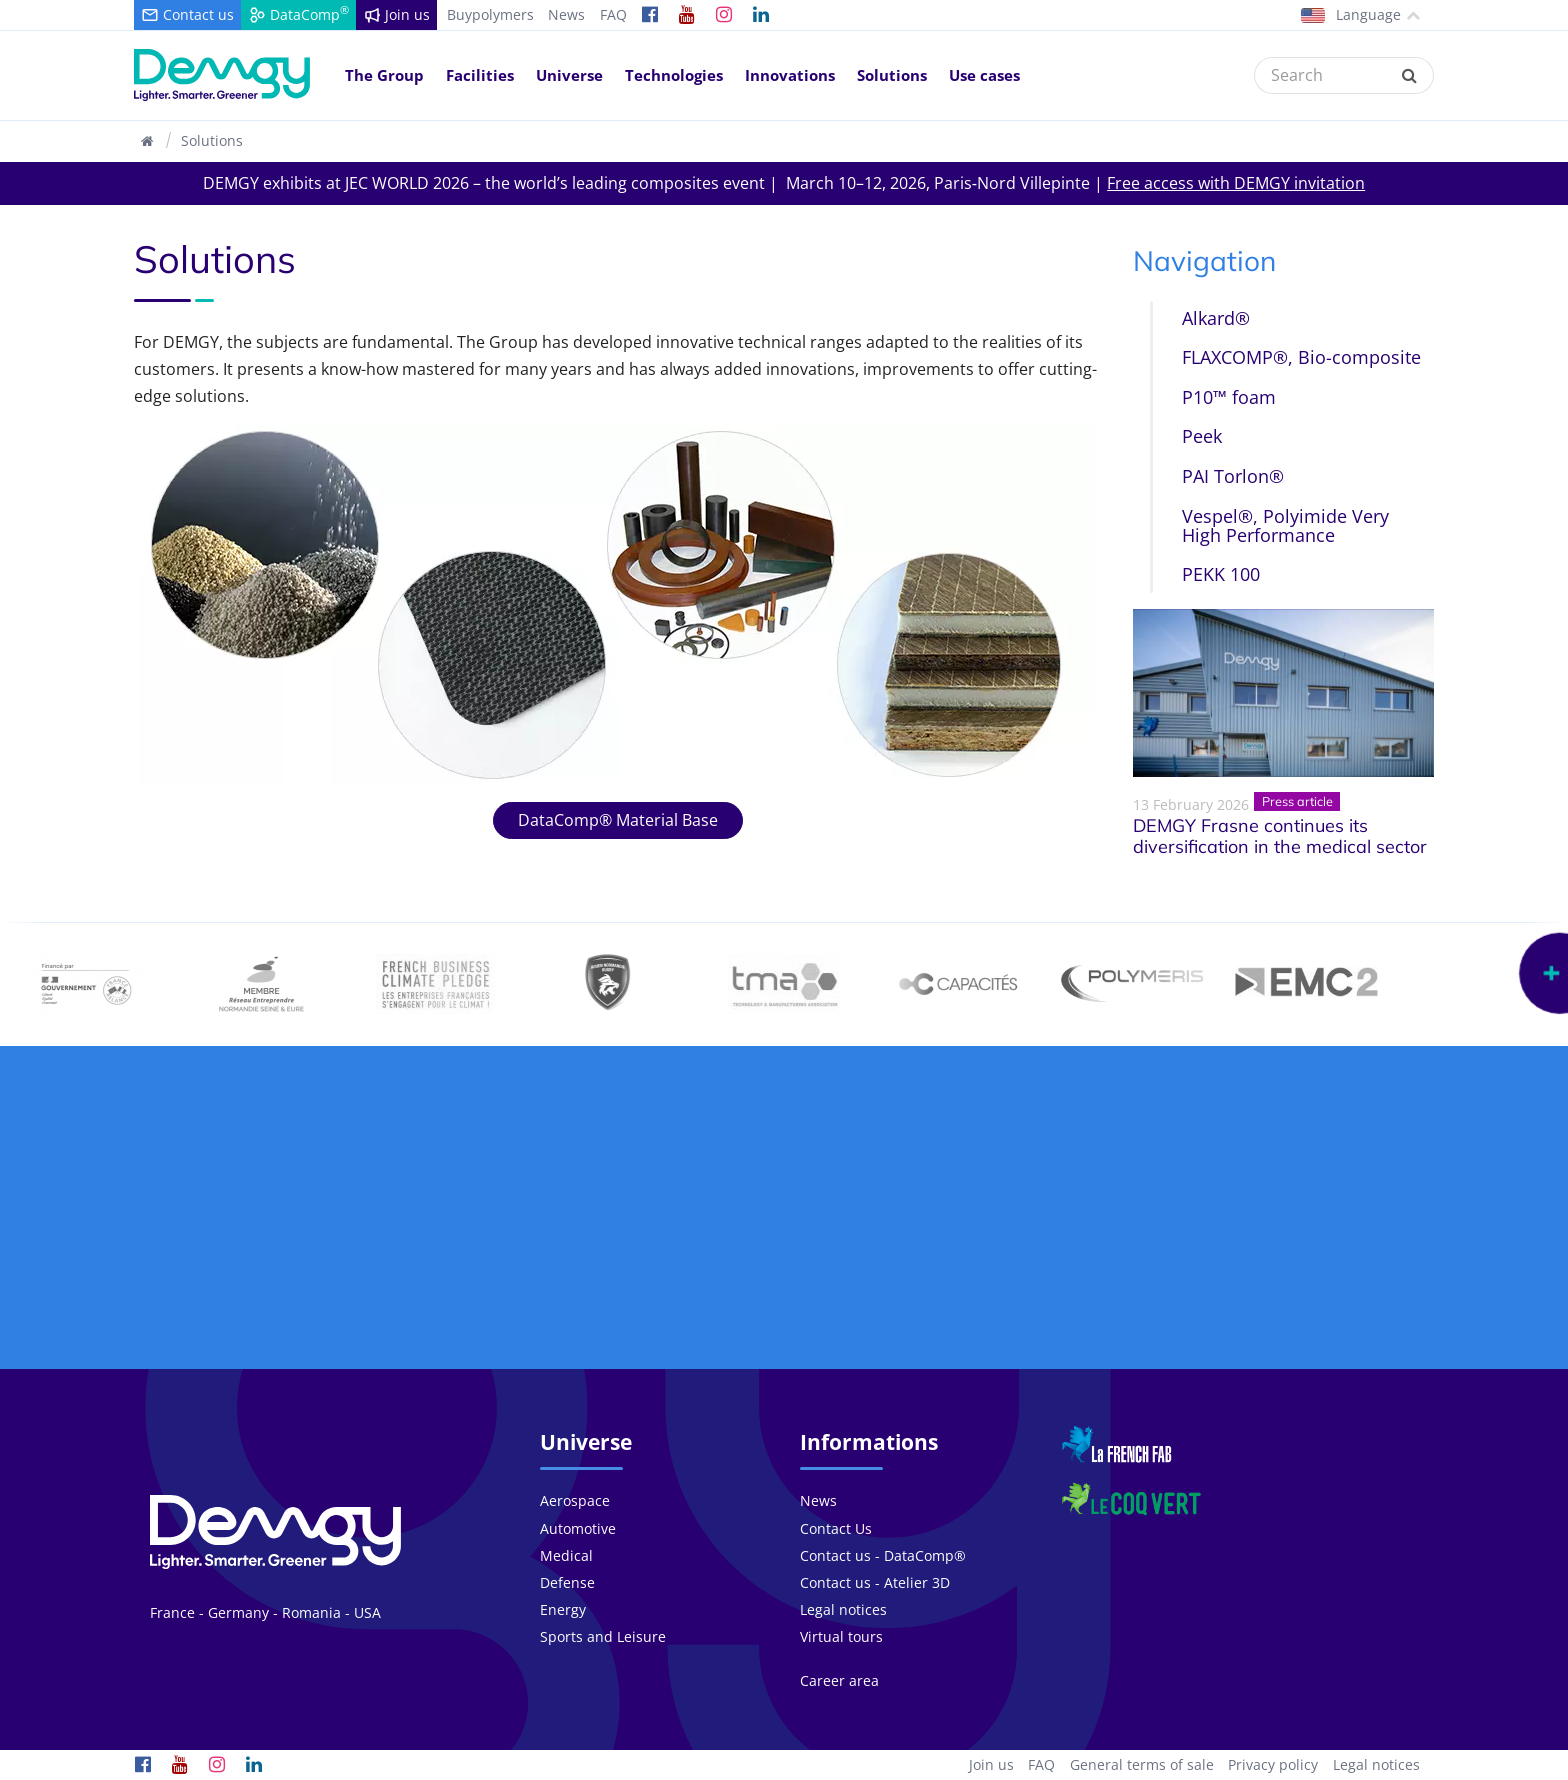  What do you see at coordinates (836, 1528) in the screenshot?
I see `Contact Us` at bounding box center [836, 1528].